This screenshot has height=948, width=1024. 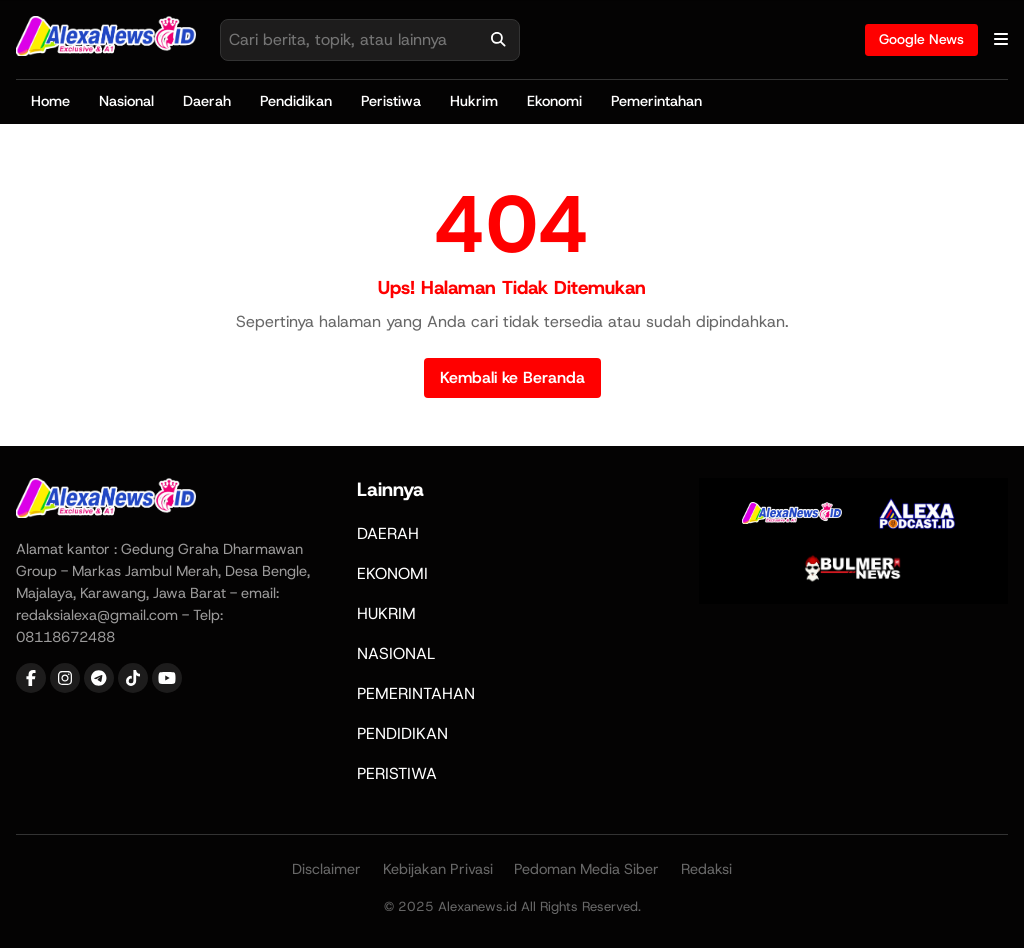 What do you see at coordinates (402, 733) in the screenshot?
I see `PENDIDIKAN` at bounding box center [402, 733].